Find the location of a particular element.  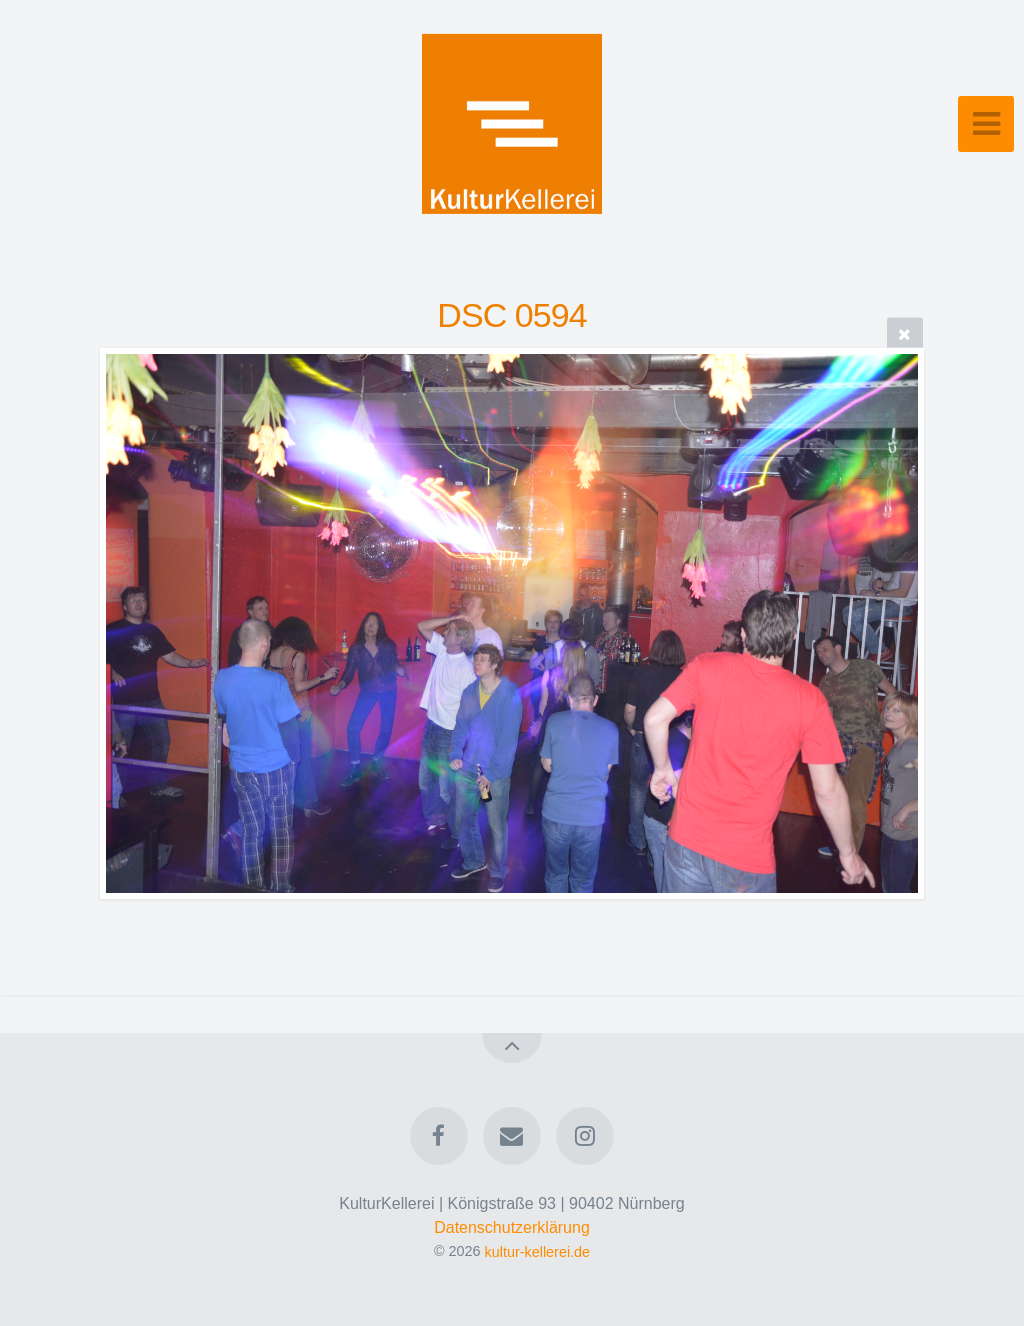

Datenschutzerklärung is located at coordinates (512, 1227).